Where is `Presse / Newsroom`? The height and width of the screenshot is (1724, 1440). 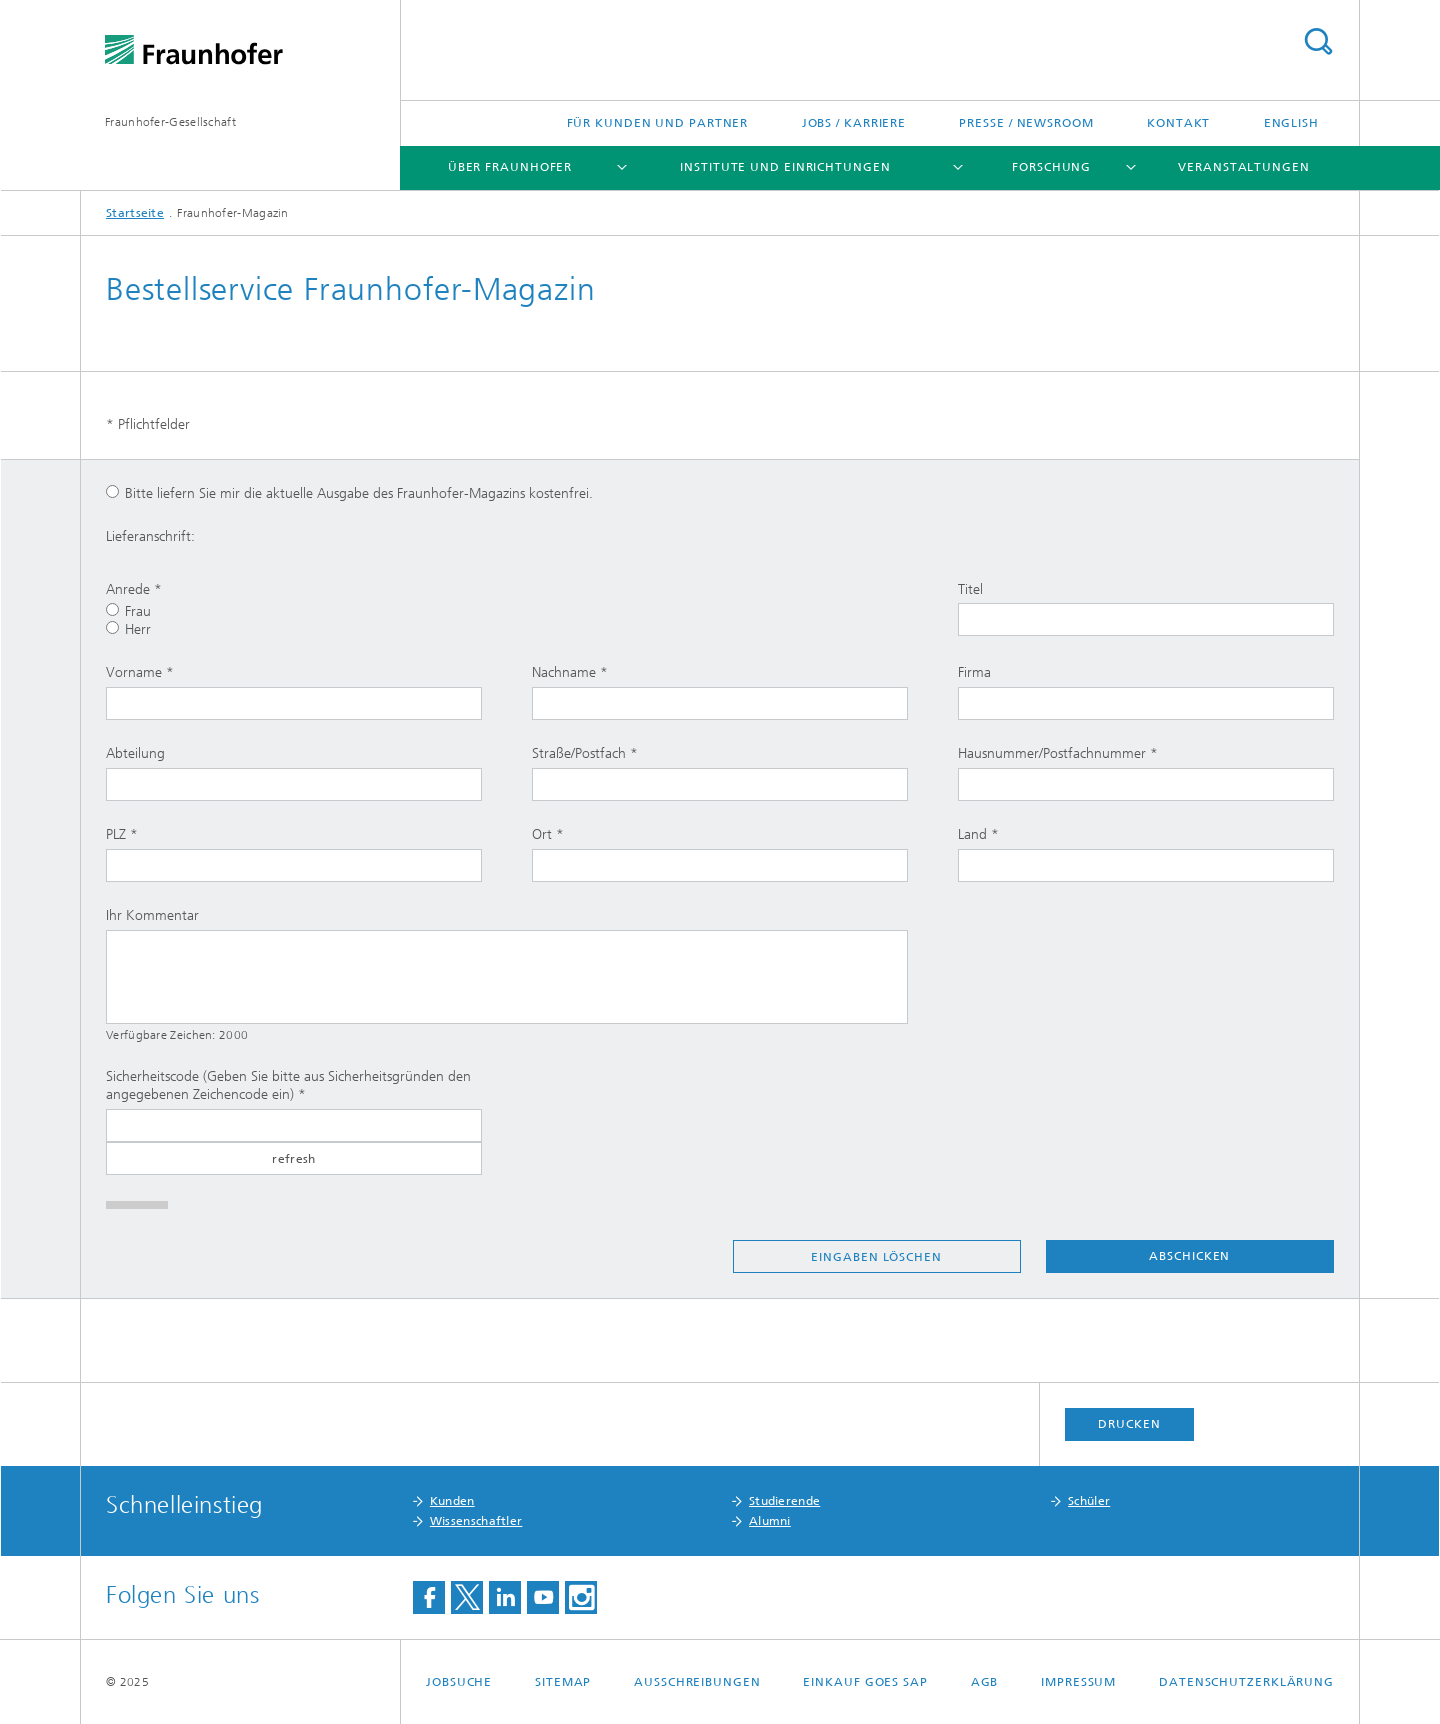 Presse / Newsroom is located at coordinates (1026, 123).